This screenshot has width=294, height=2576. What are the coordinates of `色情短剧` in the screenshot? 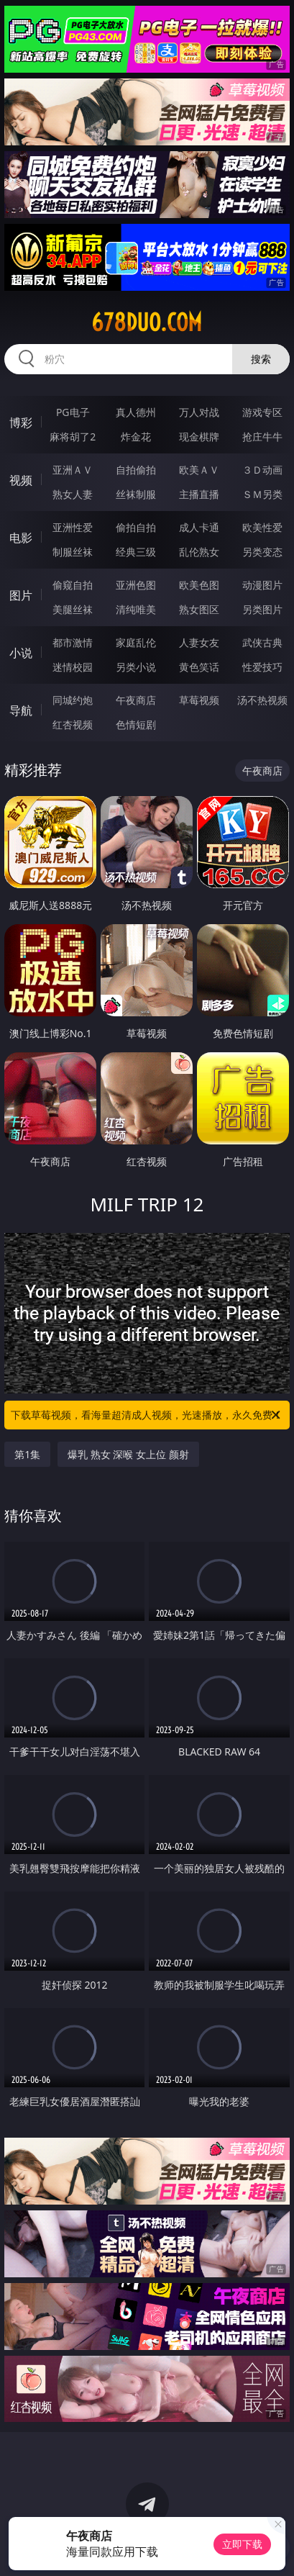 It's located at (136, 724).